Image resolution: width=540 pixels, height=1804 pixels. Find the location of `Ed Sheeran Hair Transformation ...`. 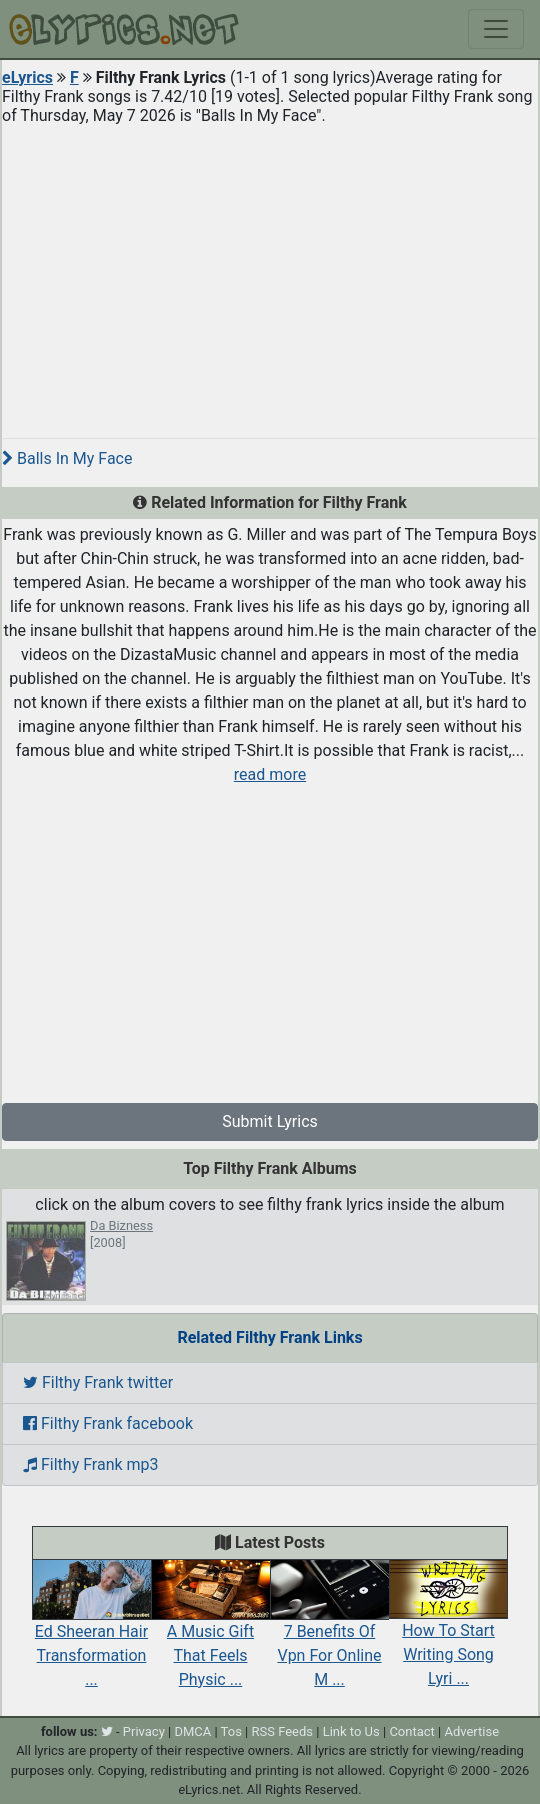

Ed Sheeran Hair Transformation ... is located at coordinates (91, 1633).